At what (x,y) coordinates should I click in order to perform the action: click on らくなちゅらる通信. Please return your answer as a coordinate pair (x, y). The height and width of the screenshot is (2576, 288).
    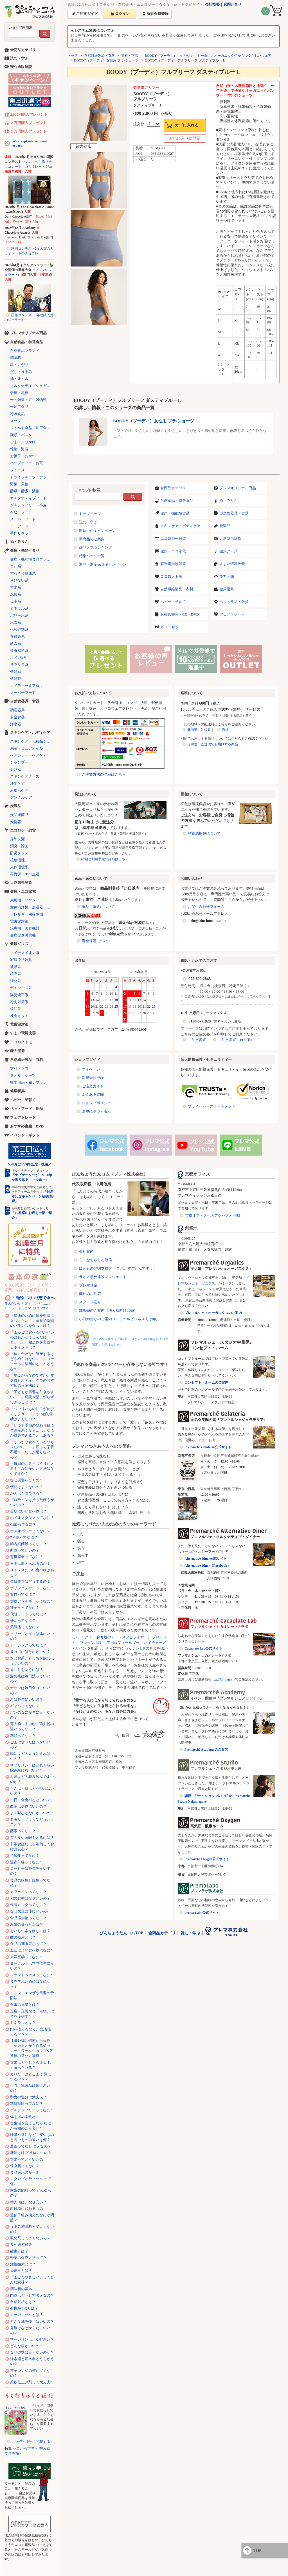
    Looking at the image, I should click on (95, 1260).